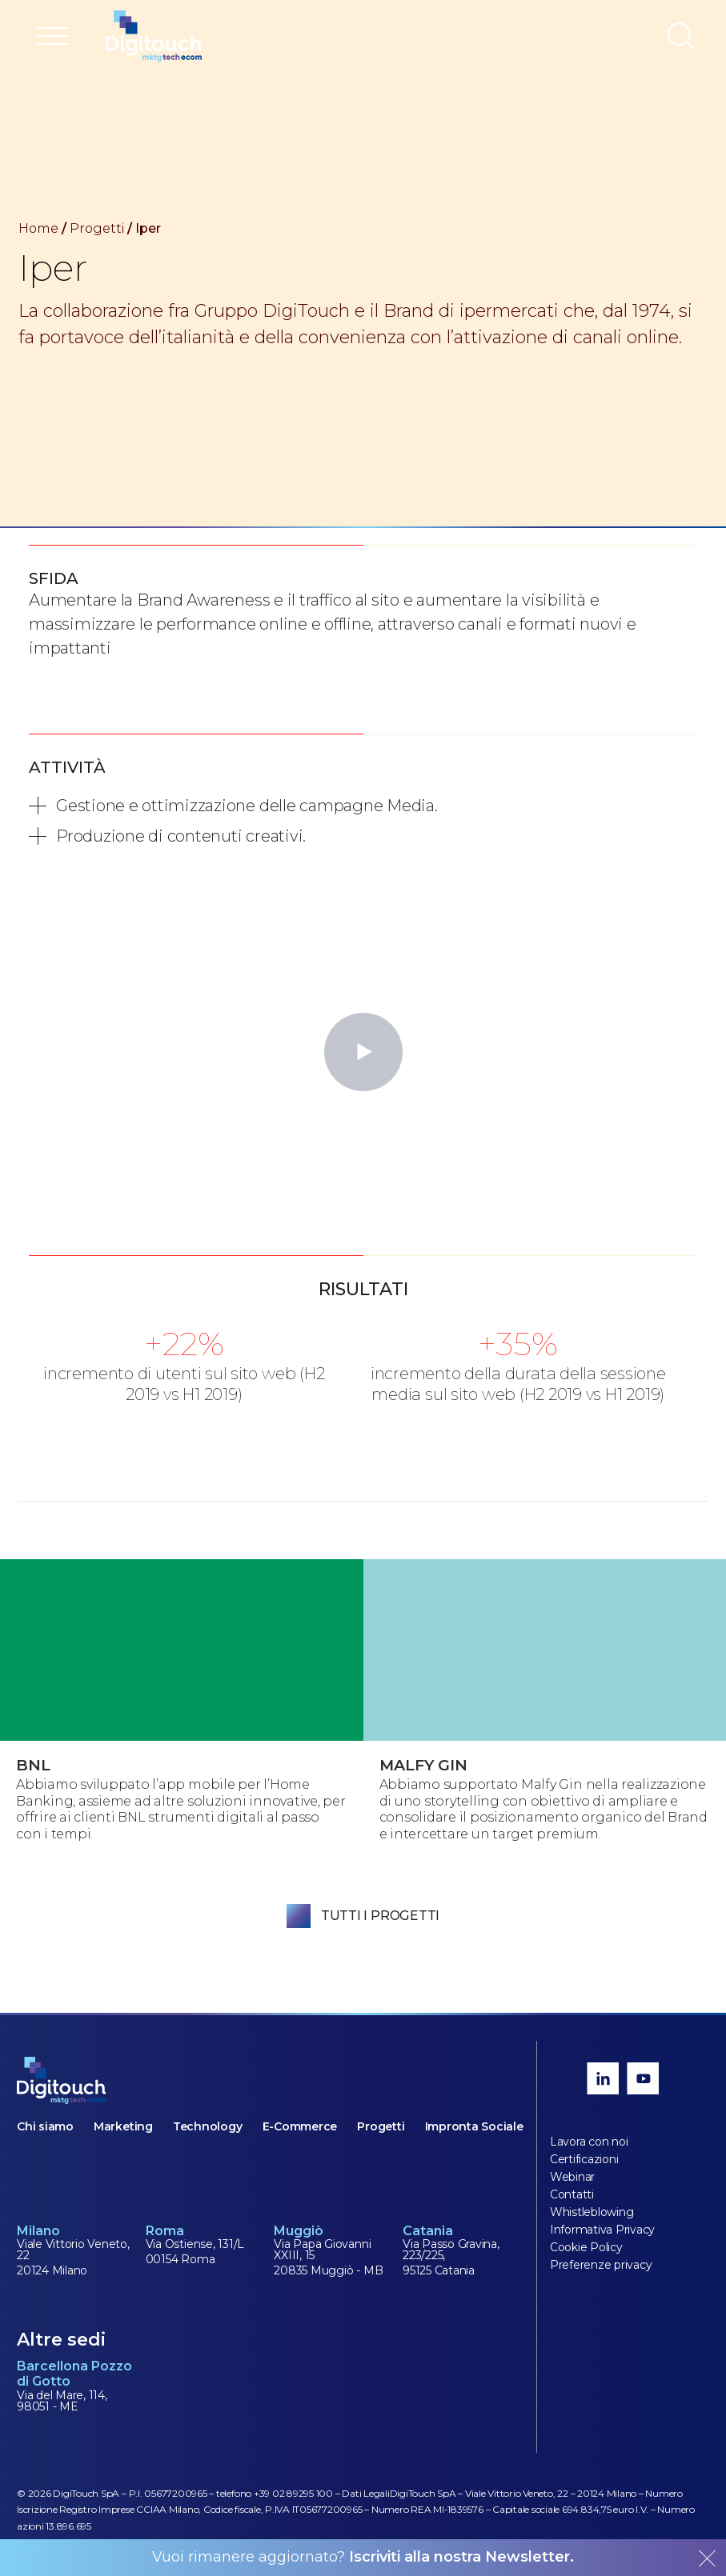 The image size is (726, 2576). I want to click on Preferenze privacy, so click(601, 2265).